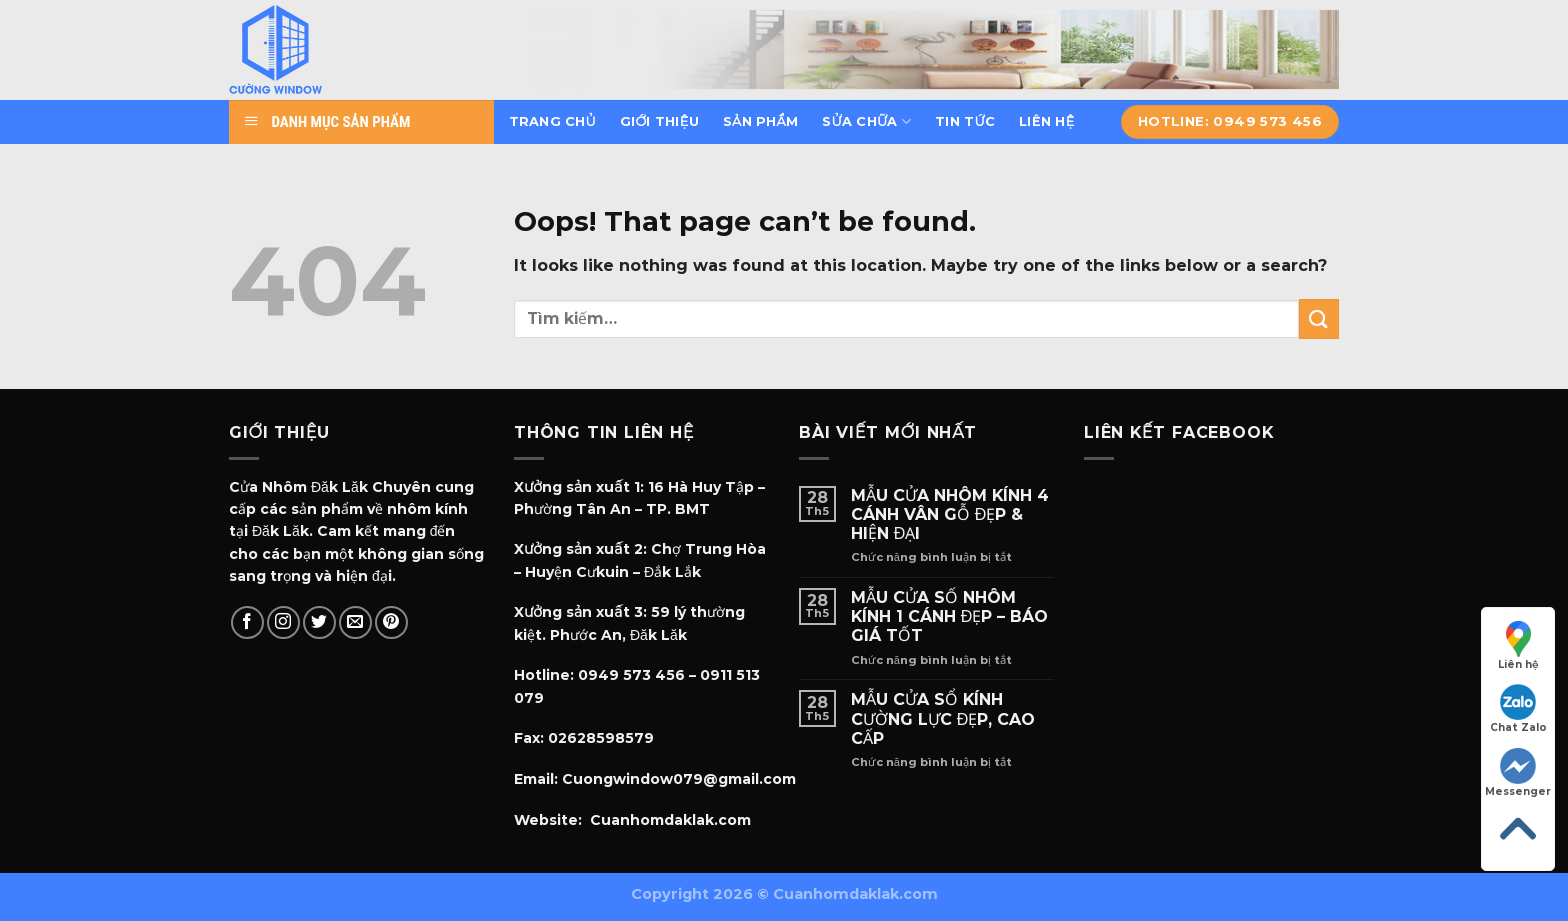 This screenshot has width=1568, height=921. I want to click on Tin tức, so click(965, 121).